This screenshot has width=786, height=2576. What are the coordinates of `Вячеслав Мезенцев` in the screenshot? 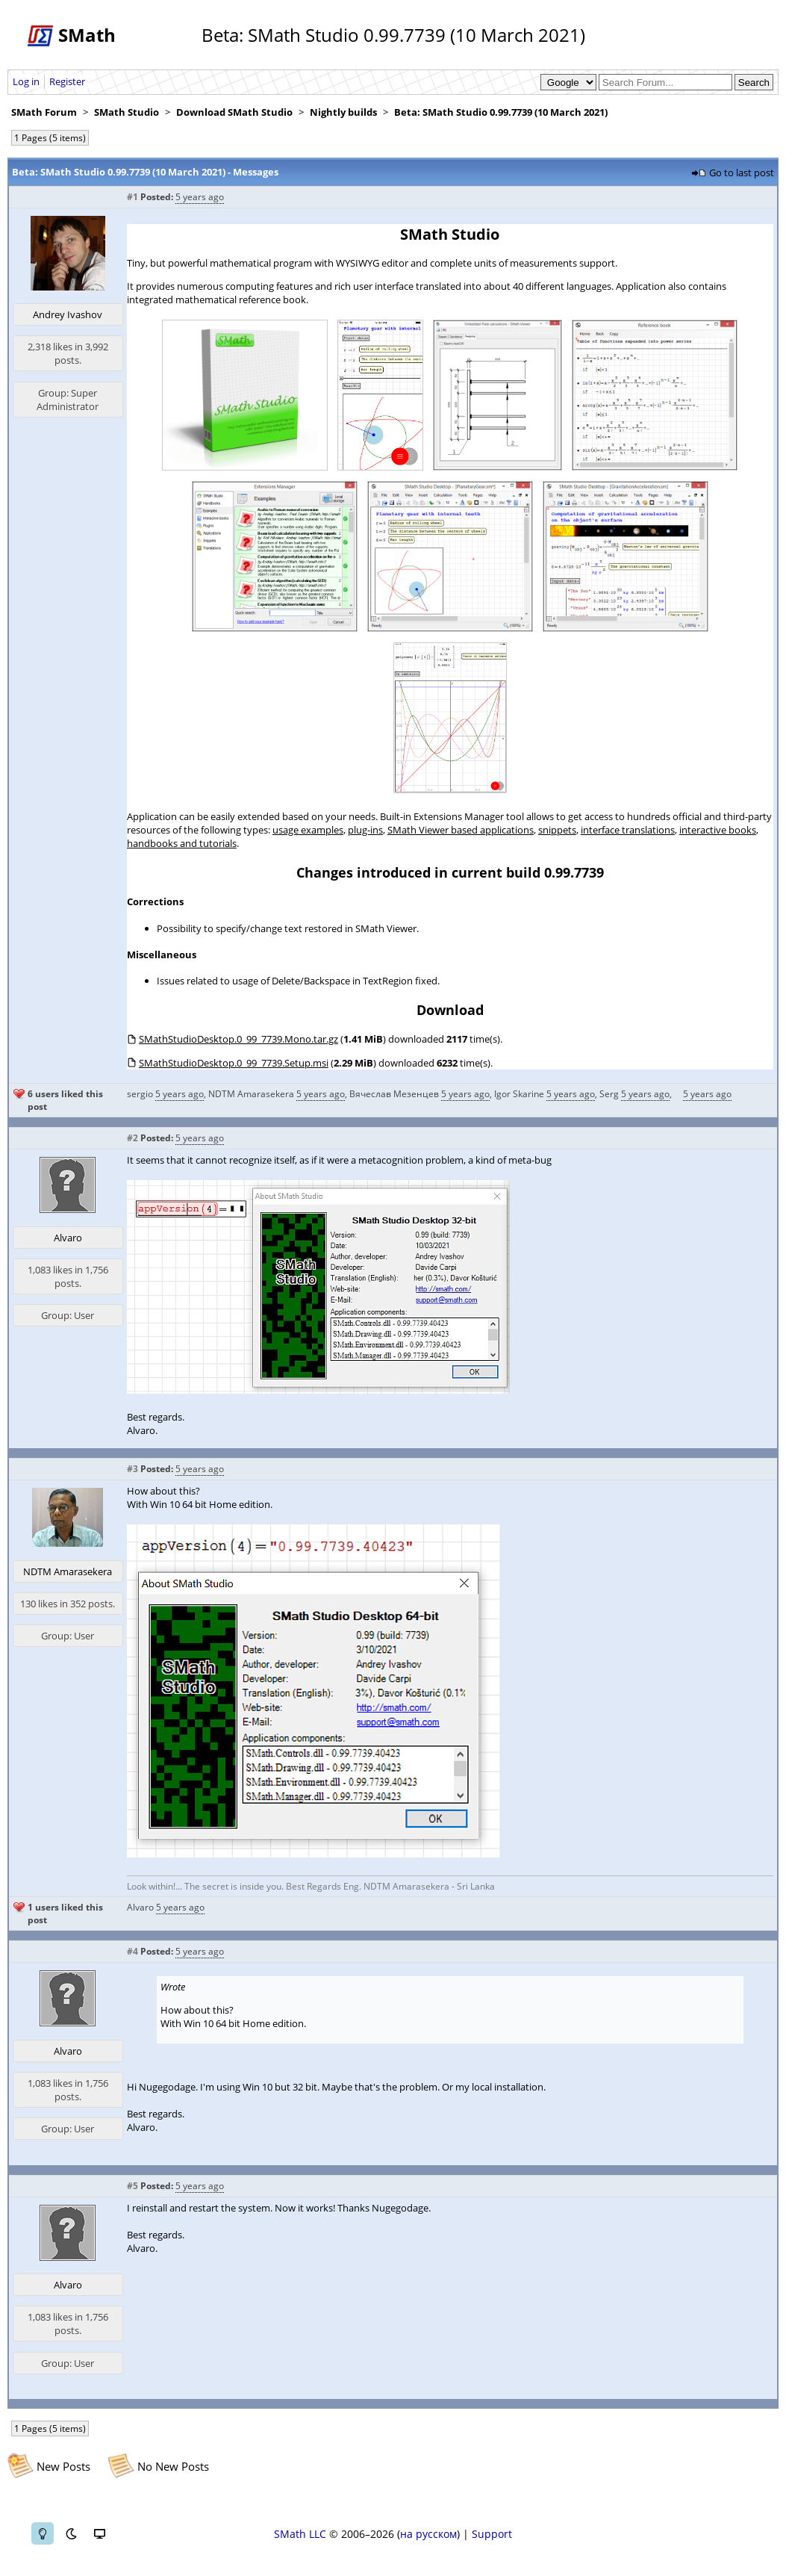 It's located at (394, 1093).